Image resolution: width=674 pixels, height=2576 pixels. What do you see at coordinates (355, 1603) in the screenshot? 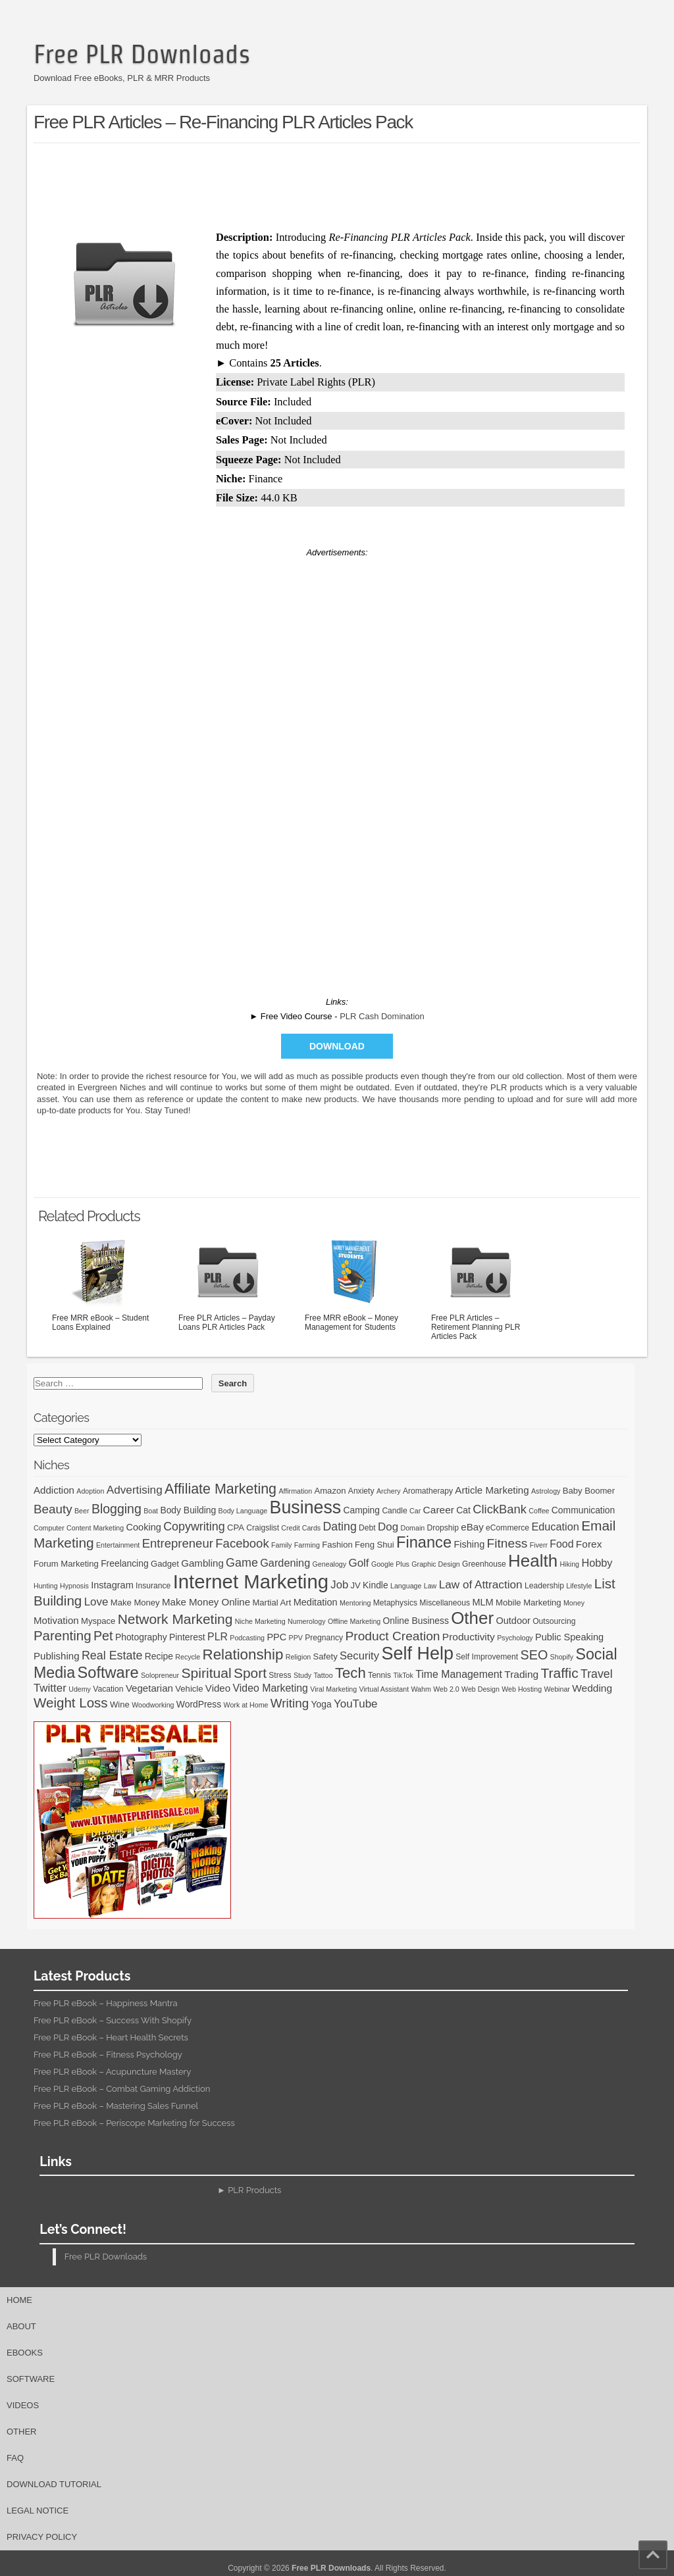
I see `Mentoring` at bounding box center [355, 1603].